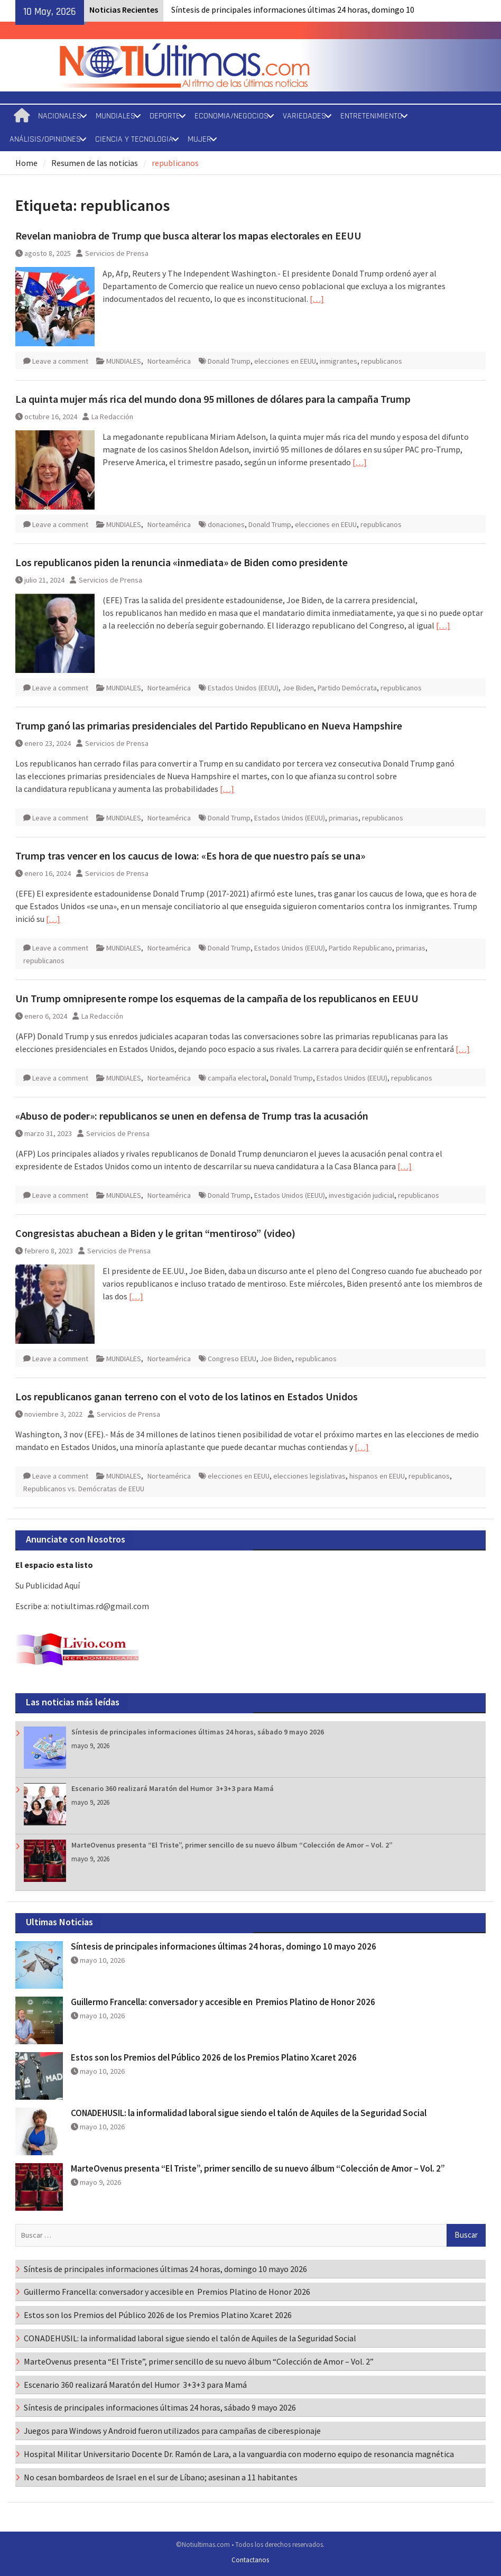 The image size is (501, 2576). Describe the element at coordinates (243, 688) in the screenshot. I see `Estados Unidos (EEUU)` at that location.